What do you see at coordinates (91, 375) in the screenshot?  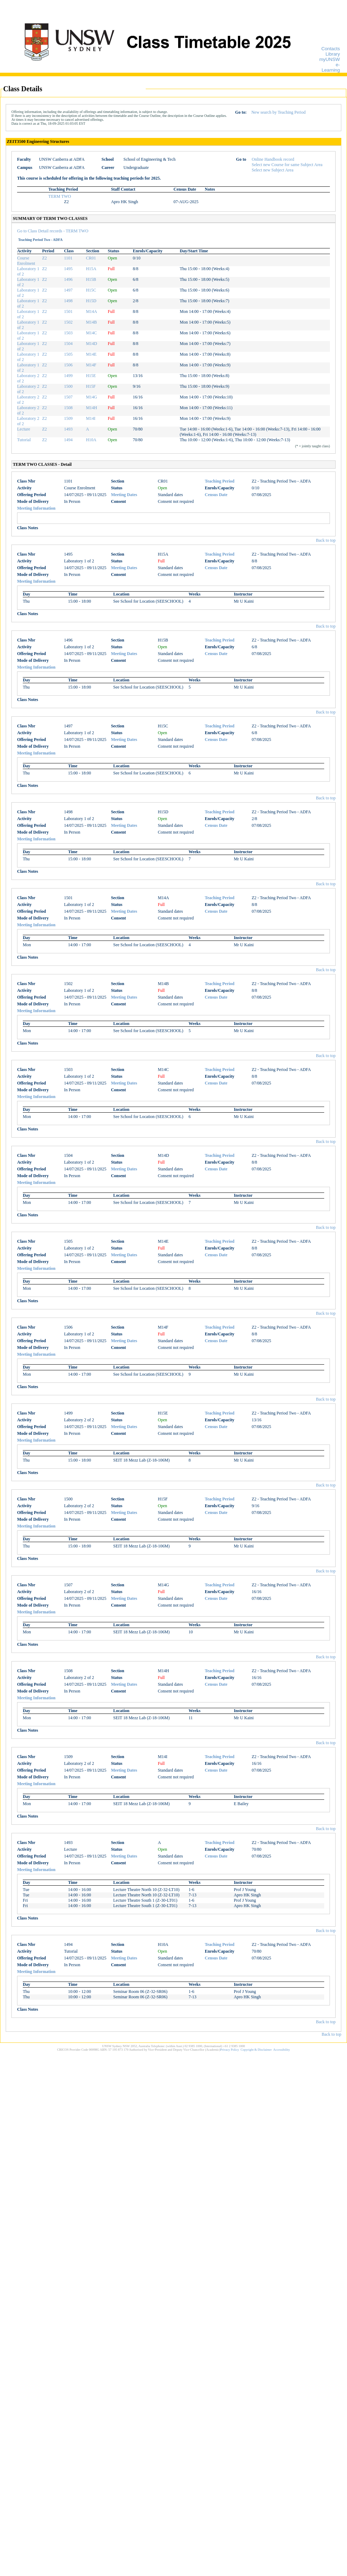 I see `H15E` at bounding box center [91, 375].